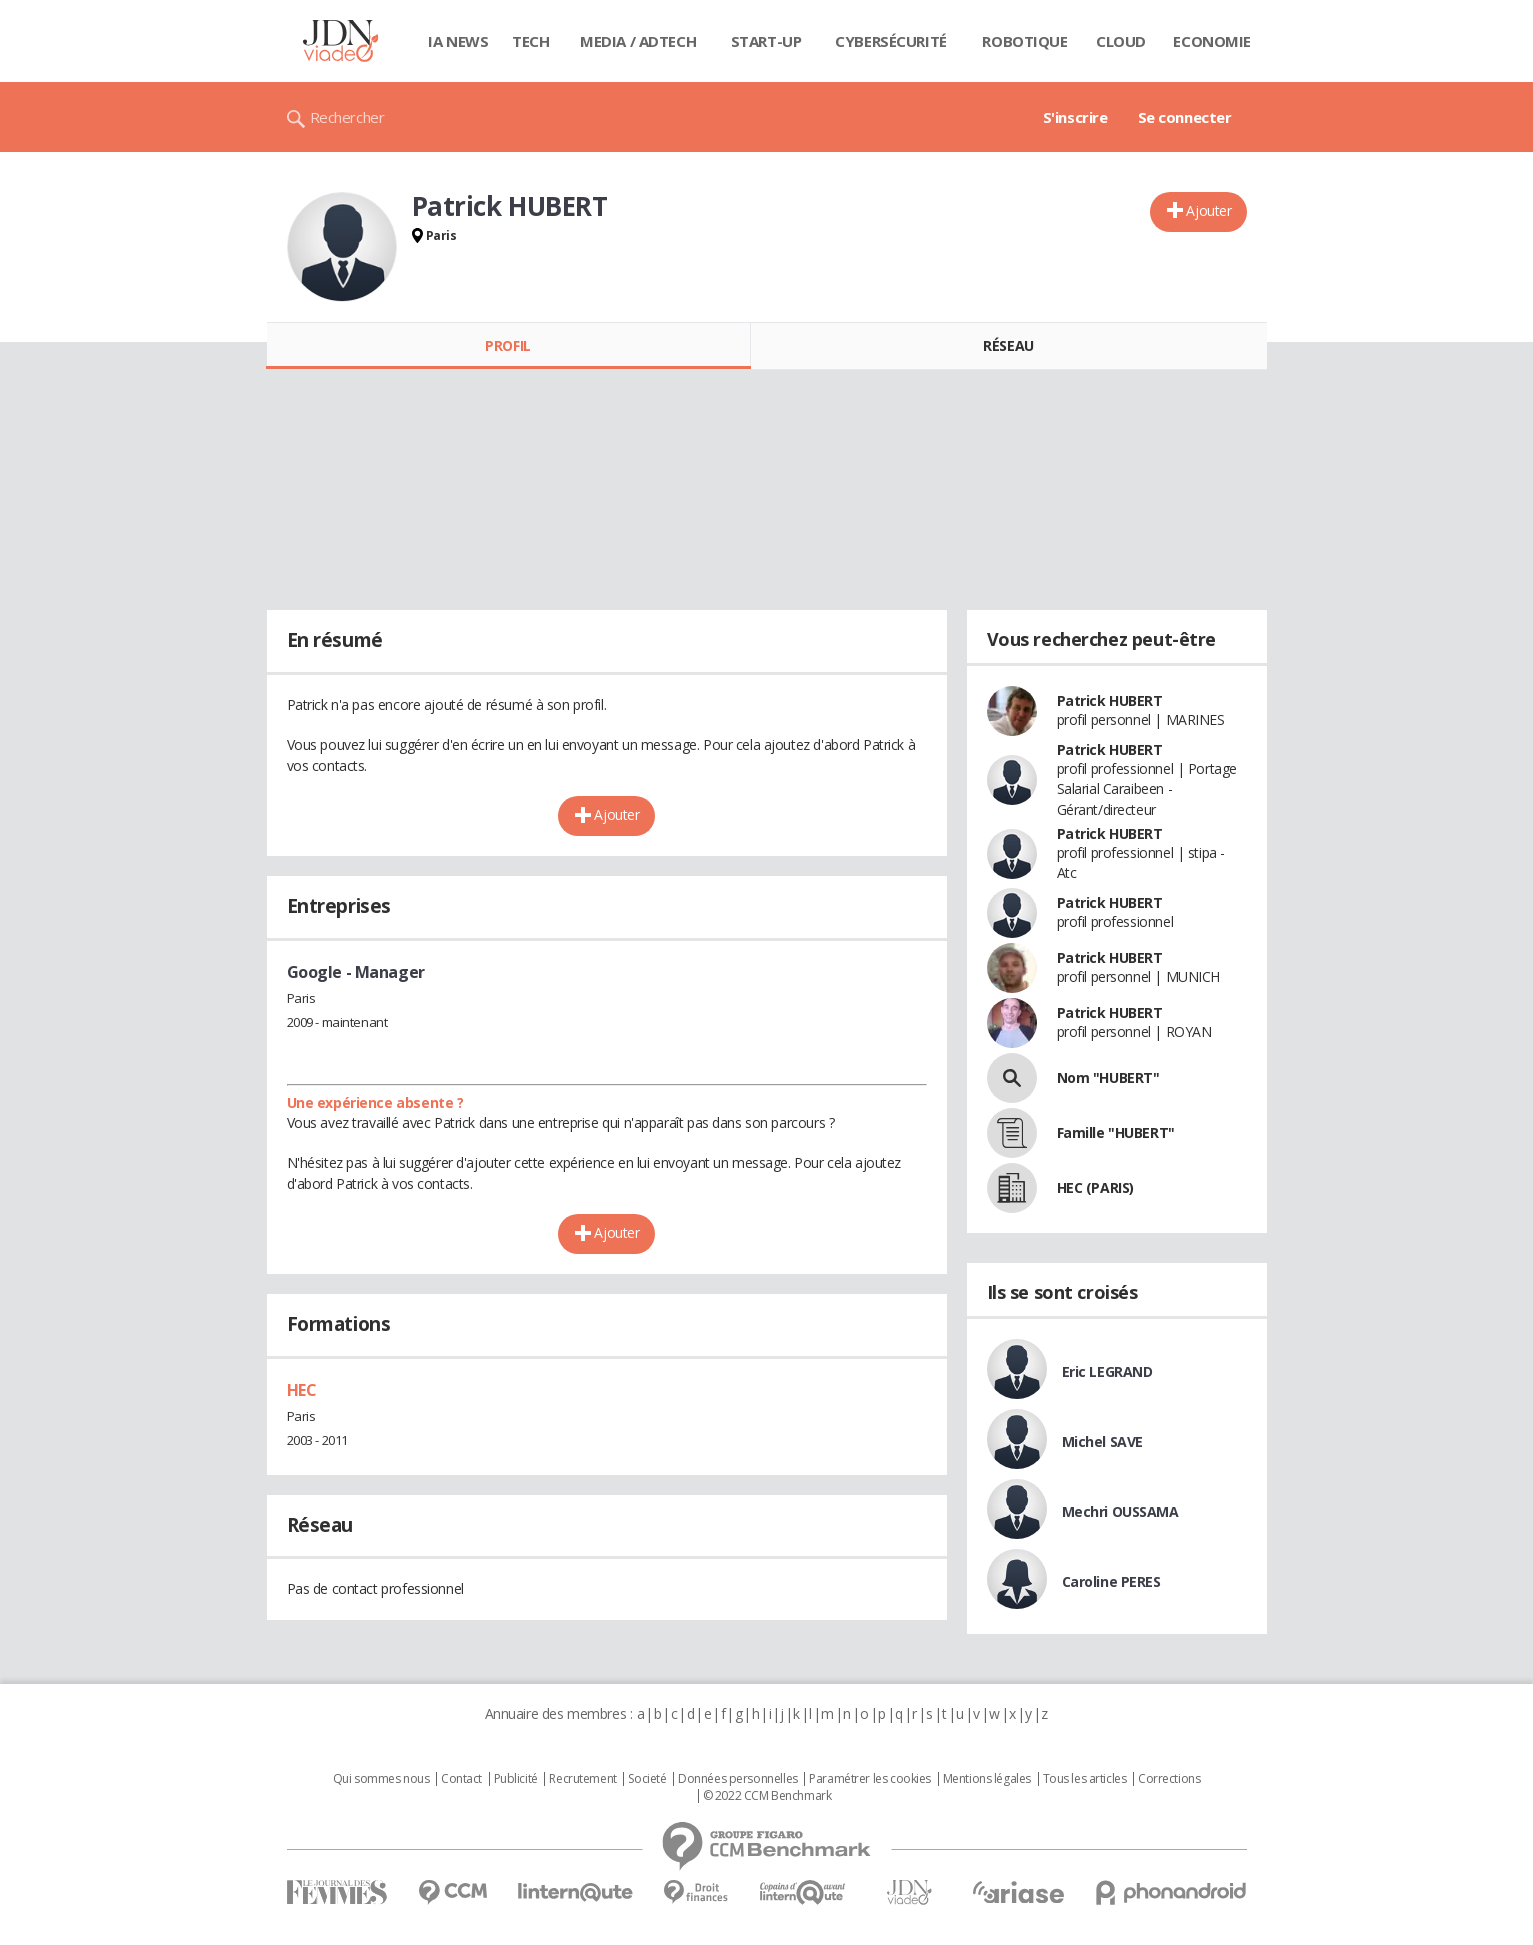 Image resolution: width=1533 pixels, height=1945 pixels. What do you see at coordinates (891, 41) in the screenshot?
I see `Cybersécurité` at bounding box center [891, 41].